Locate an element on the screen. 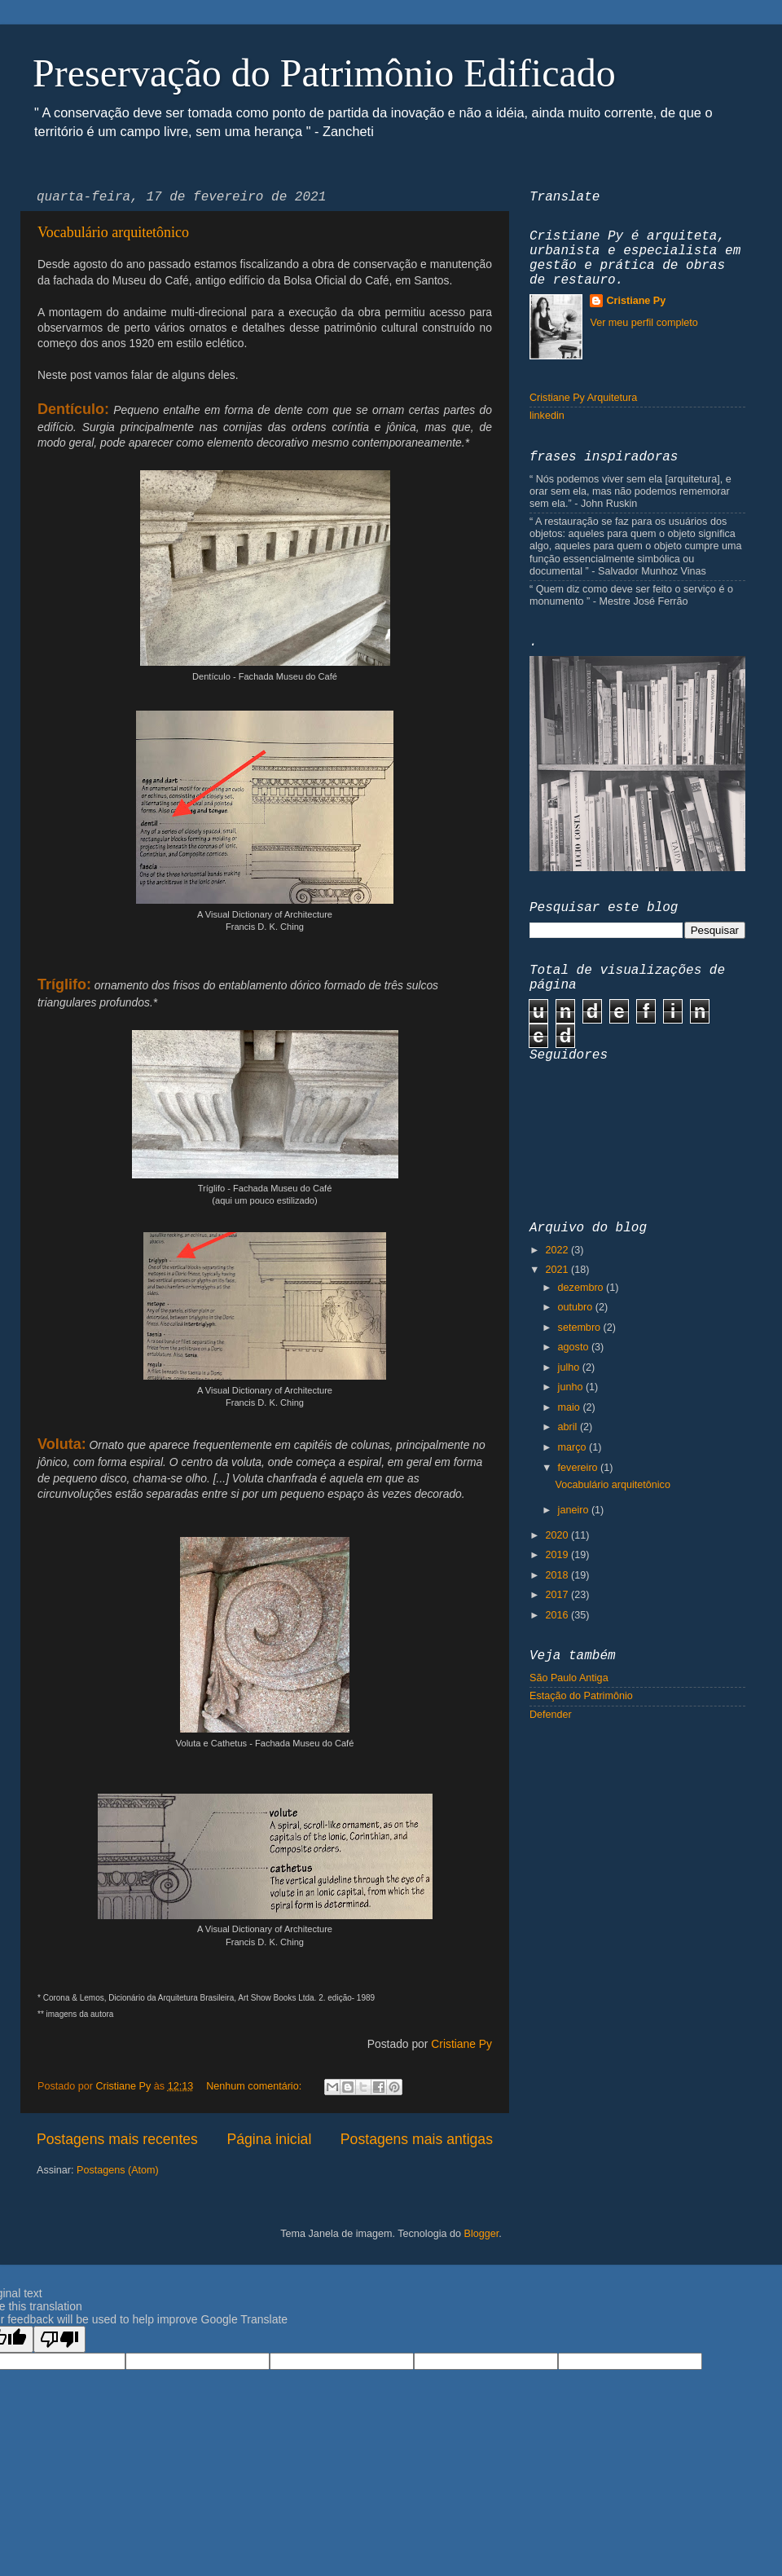  fevereiro is located at coordinates (579, 1467).